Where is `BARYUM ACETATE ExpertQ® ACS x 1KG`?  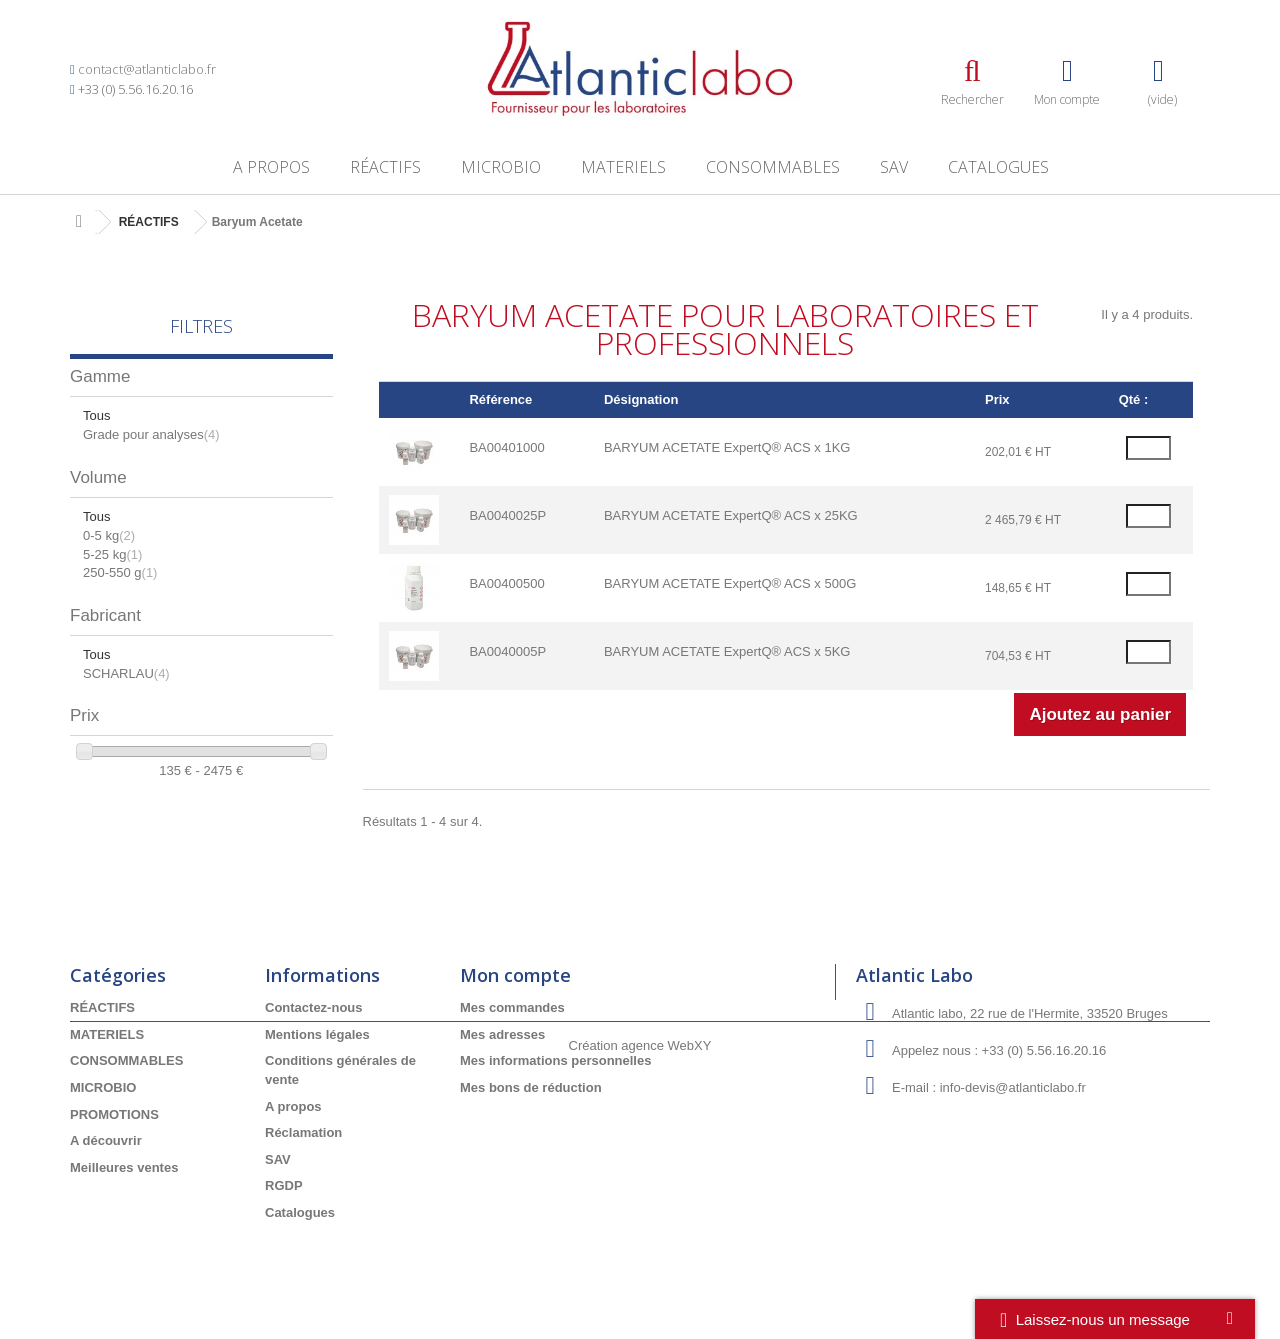 BARYUM ACETATE ExpertQ® ACS x 1KG is located at coordinates (727, 447).